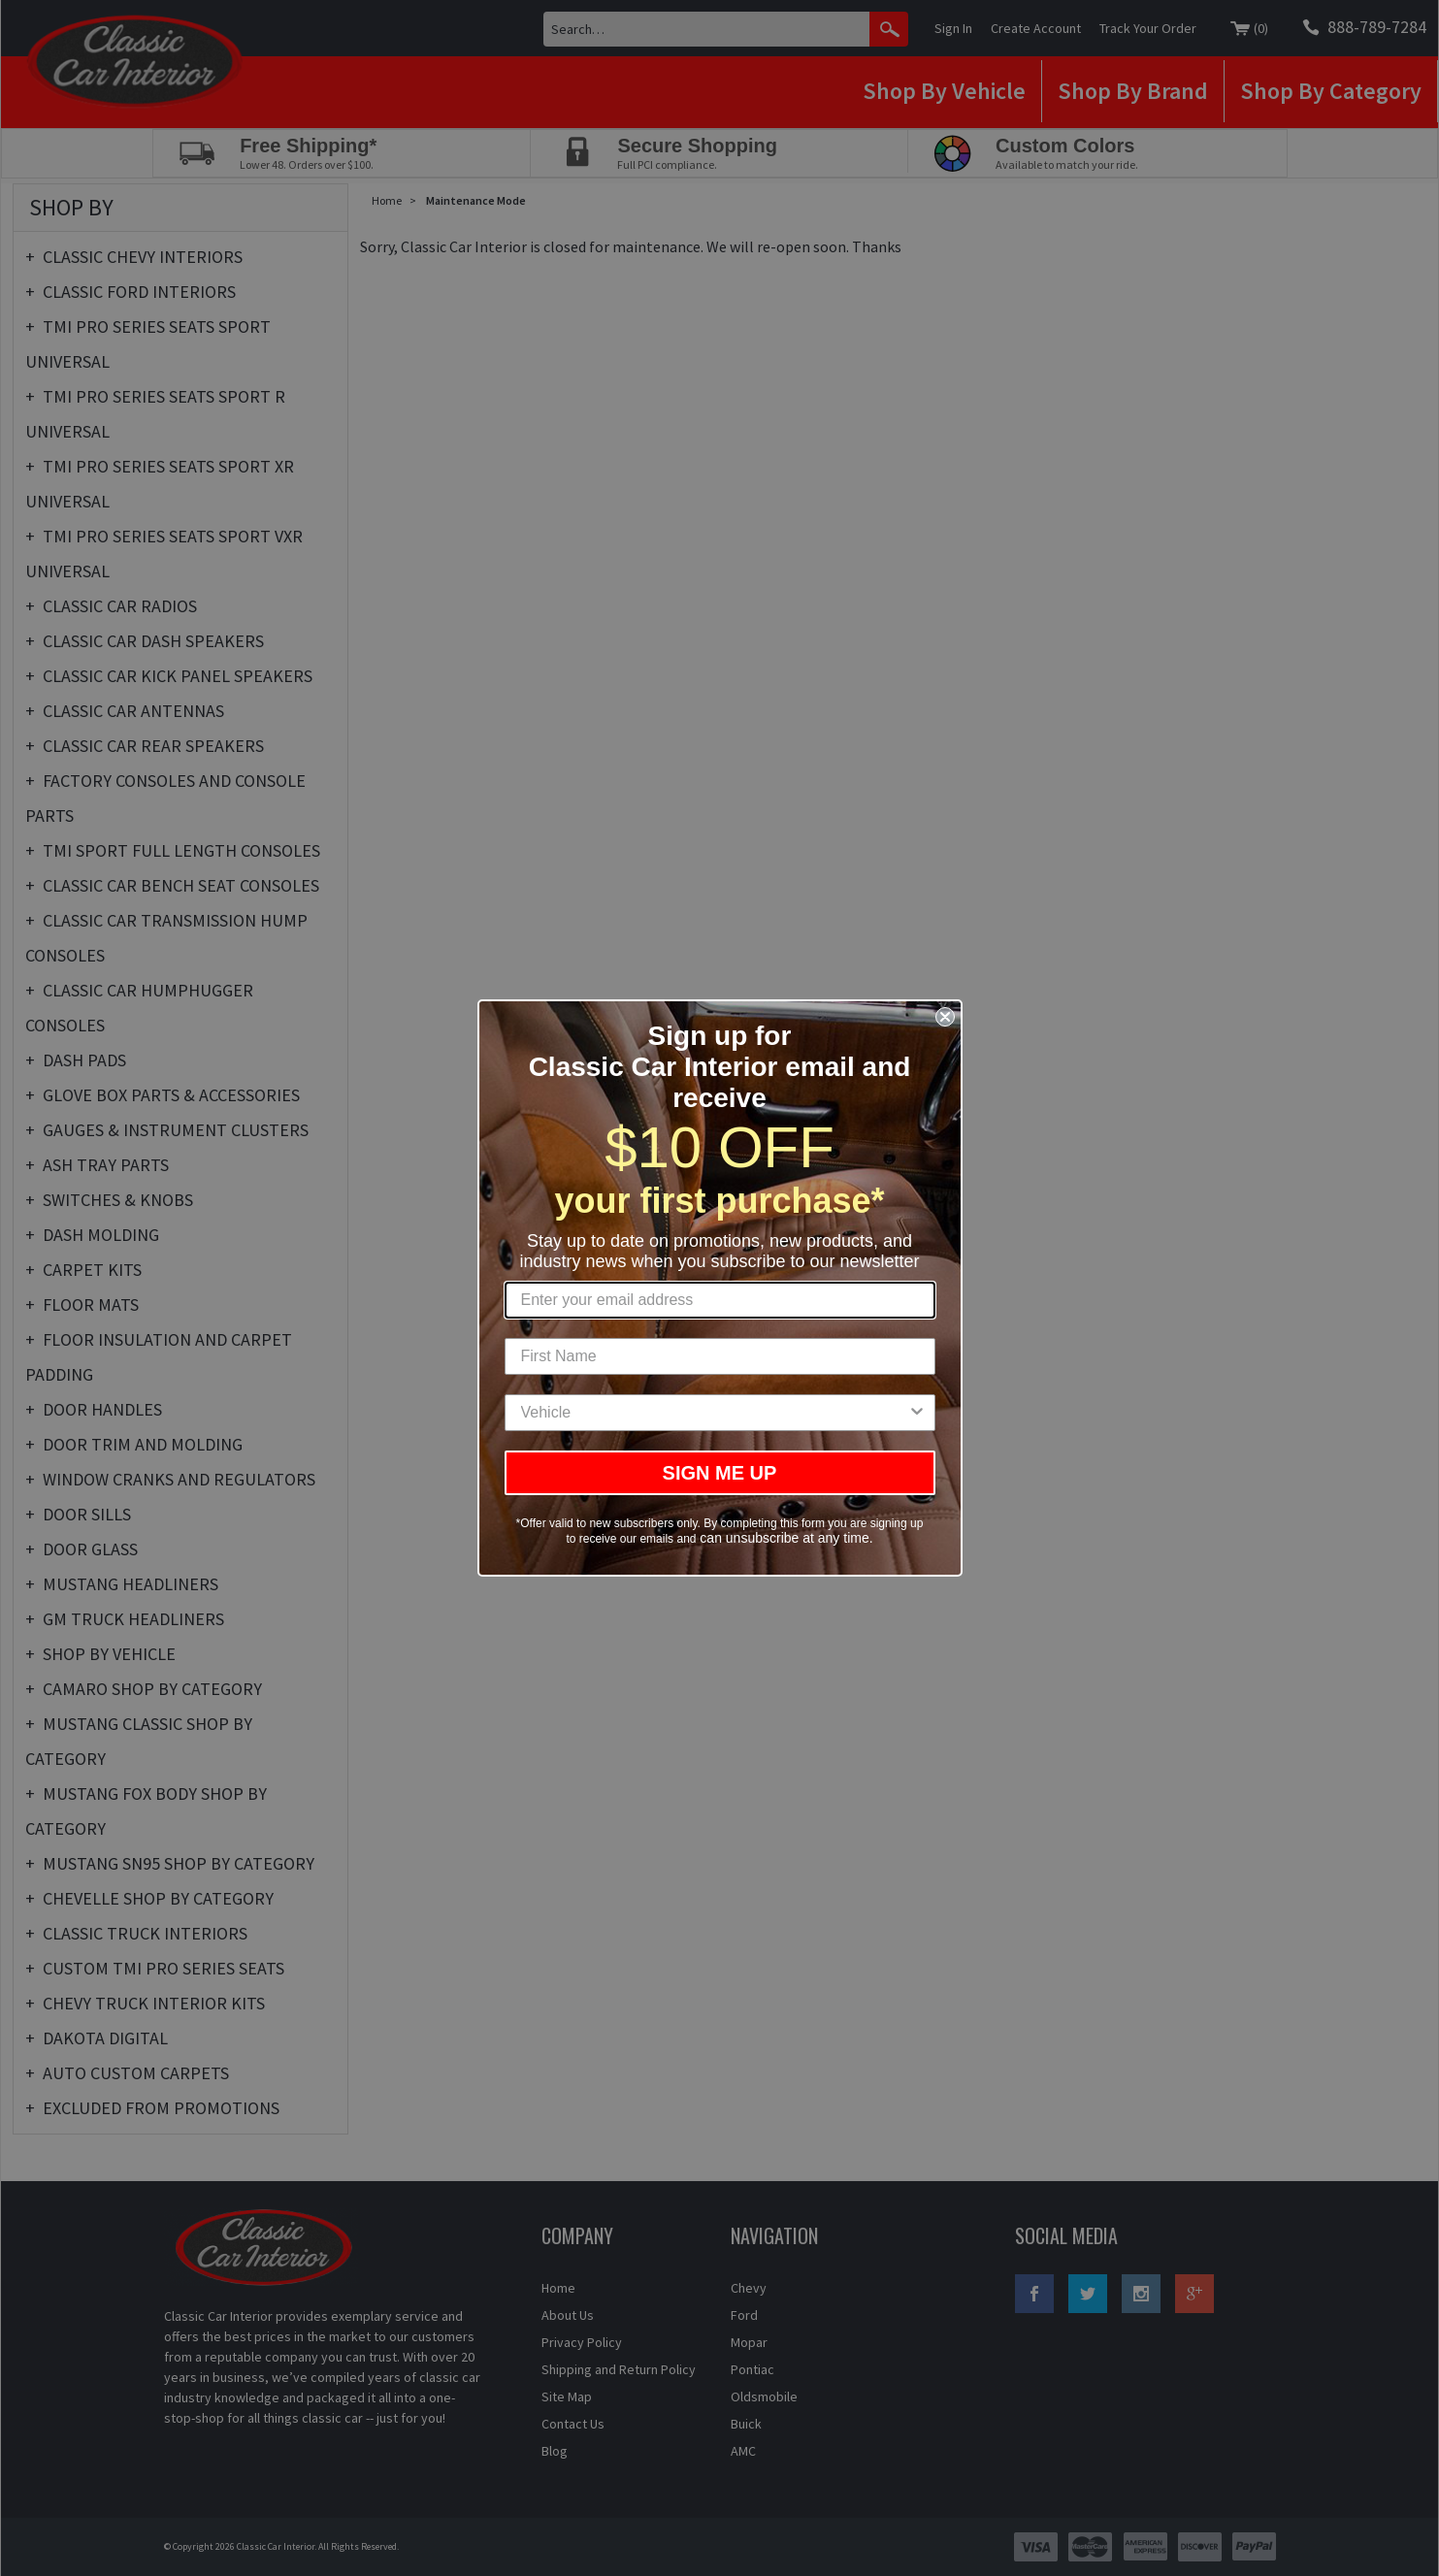  What do you see at coordinates (714, 1412) in the screenshot?
I see `[combobox]` at bounding box center [714, 1412].